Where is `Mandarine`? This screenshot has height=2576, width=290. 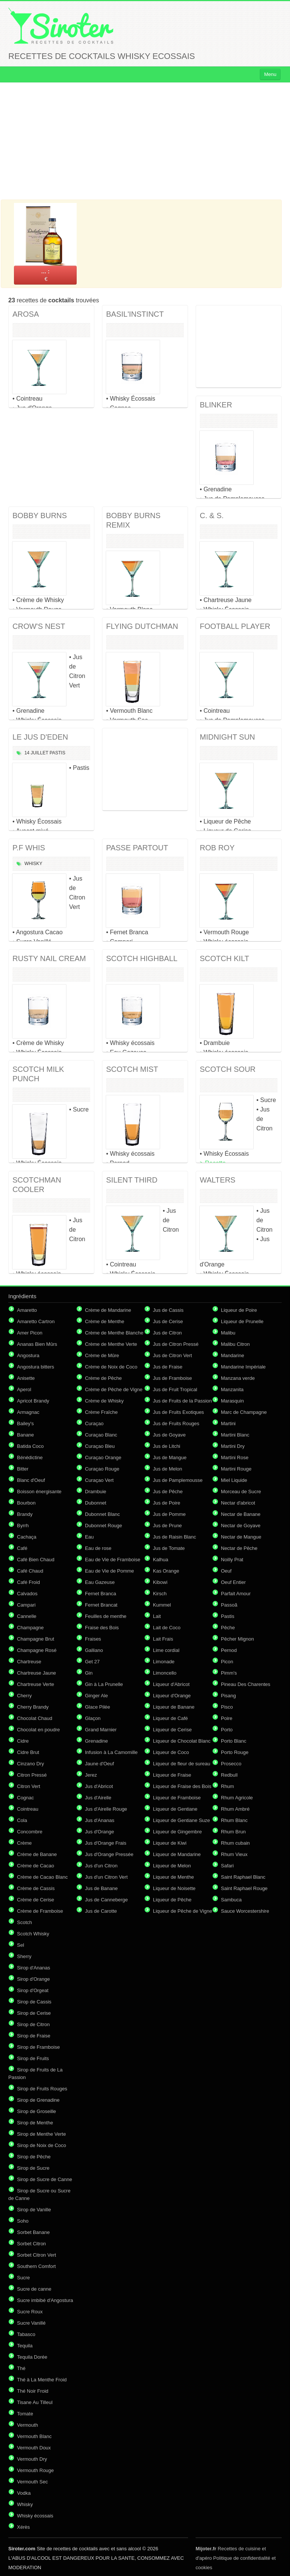
Mandarine is located at coordinates (232, 1355).